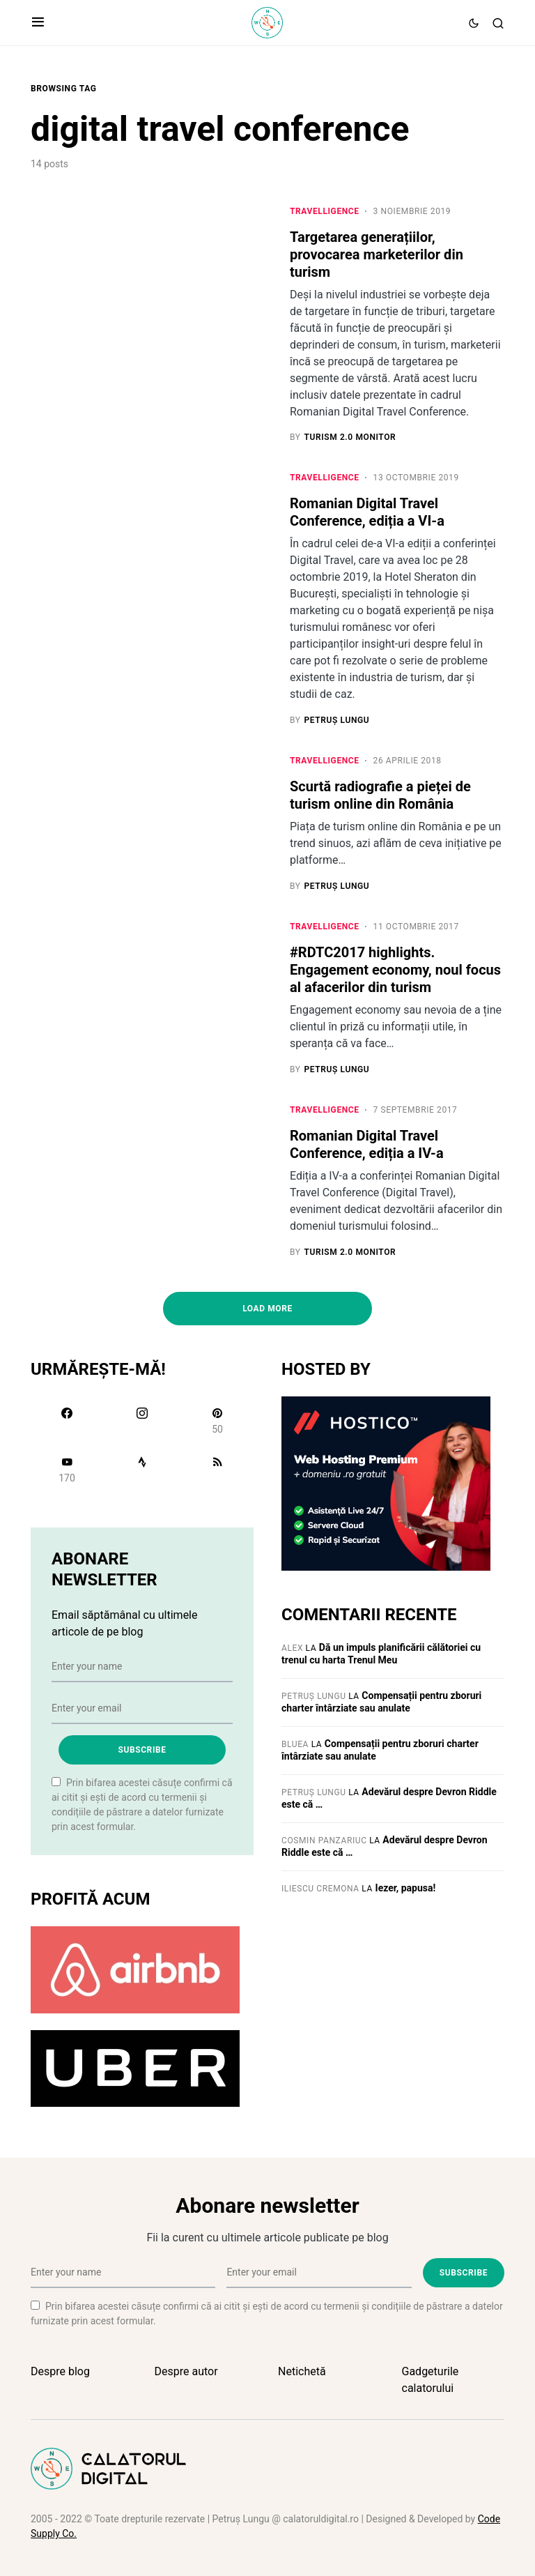  Describe the element at coordinates (405, 1888) in the screenshot. I see `Iezer, papusa!` at that location.